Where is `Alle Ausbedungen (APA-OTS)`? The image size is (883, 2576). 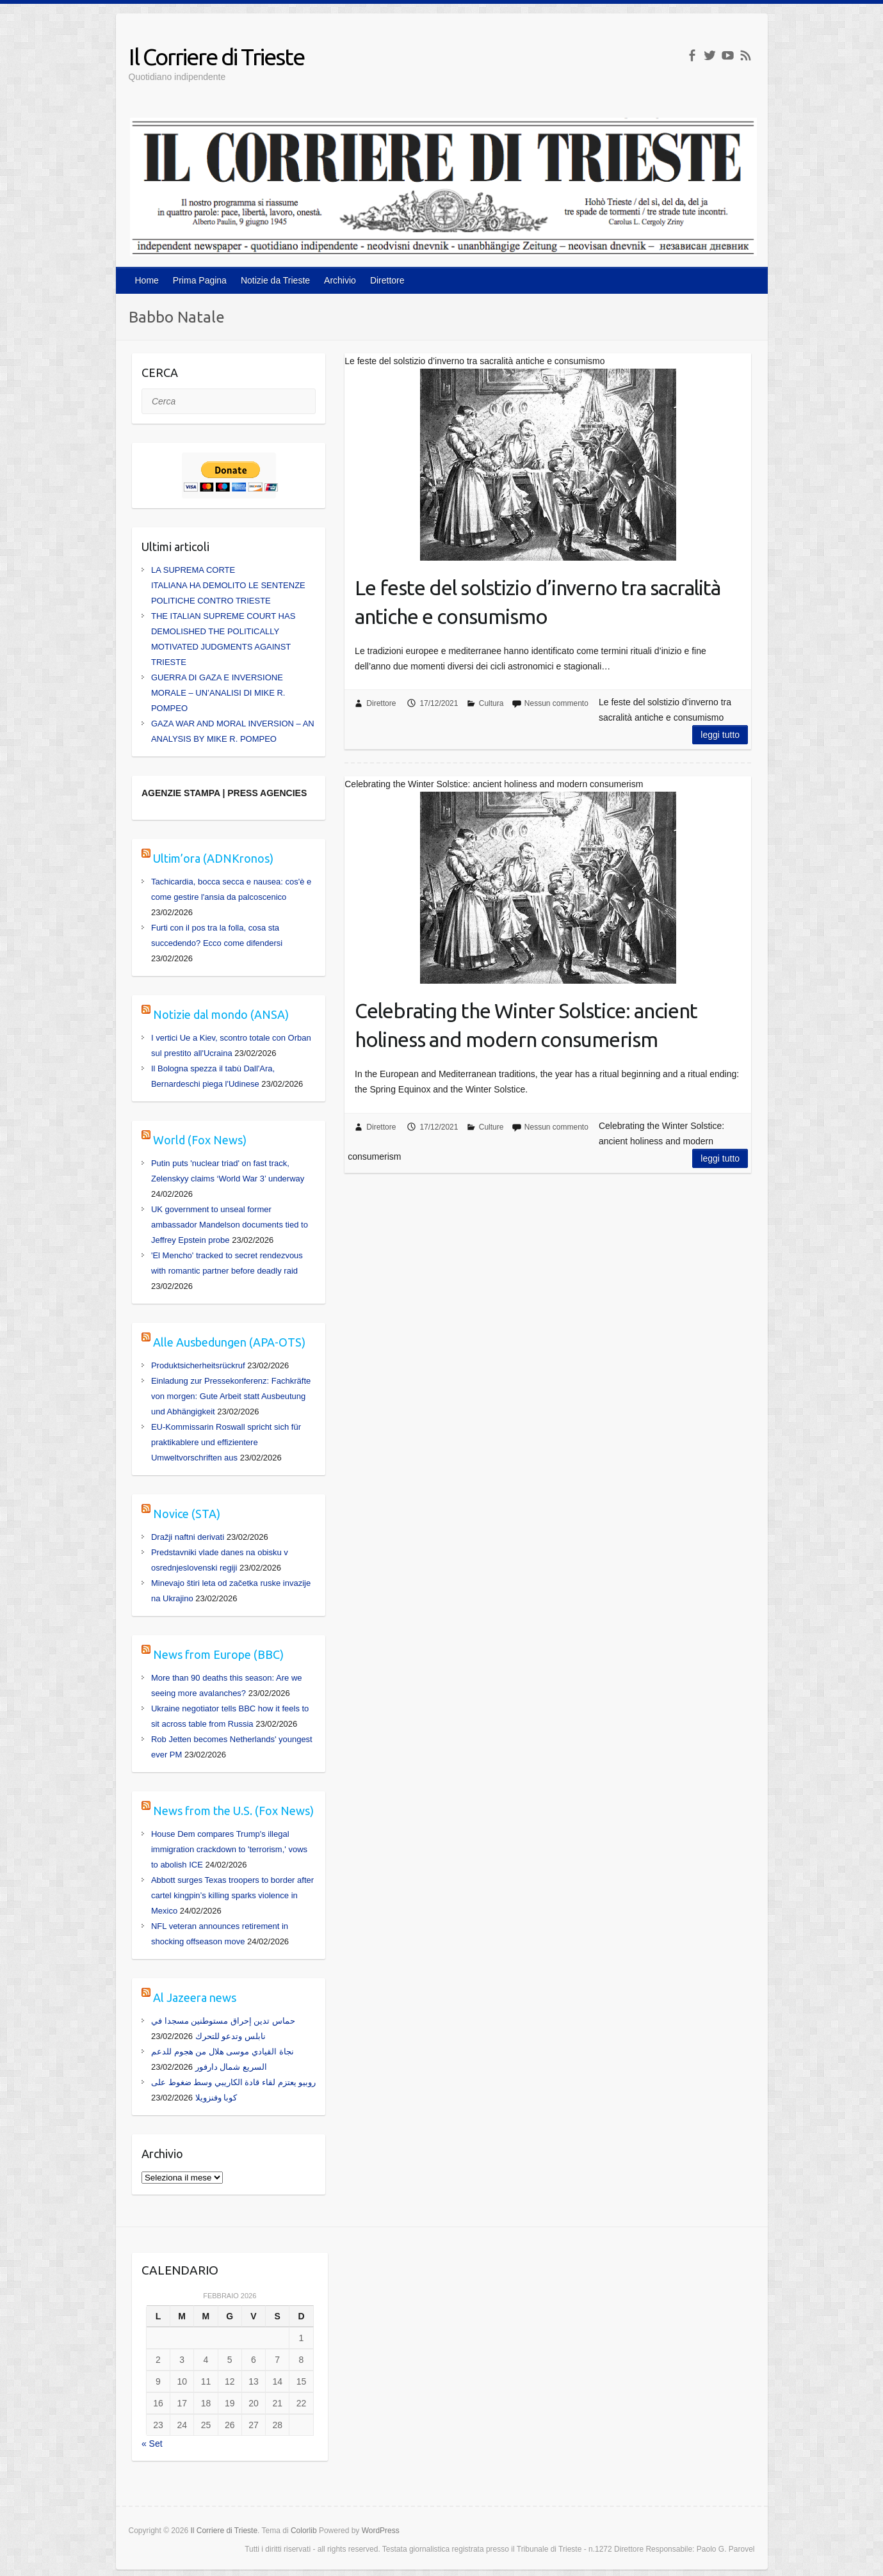
Alle Ausbedungen (APA-OTS) is located at coordinates (229, 1342).